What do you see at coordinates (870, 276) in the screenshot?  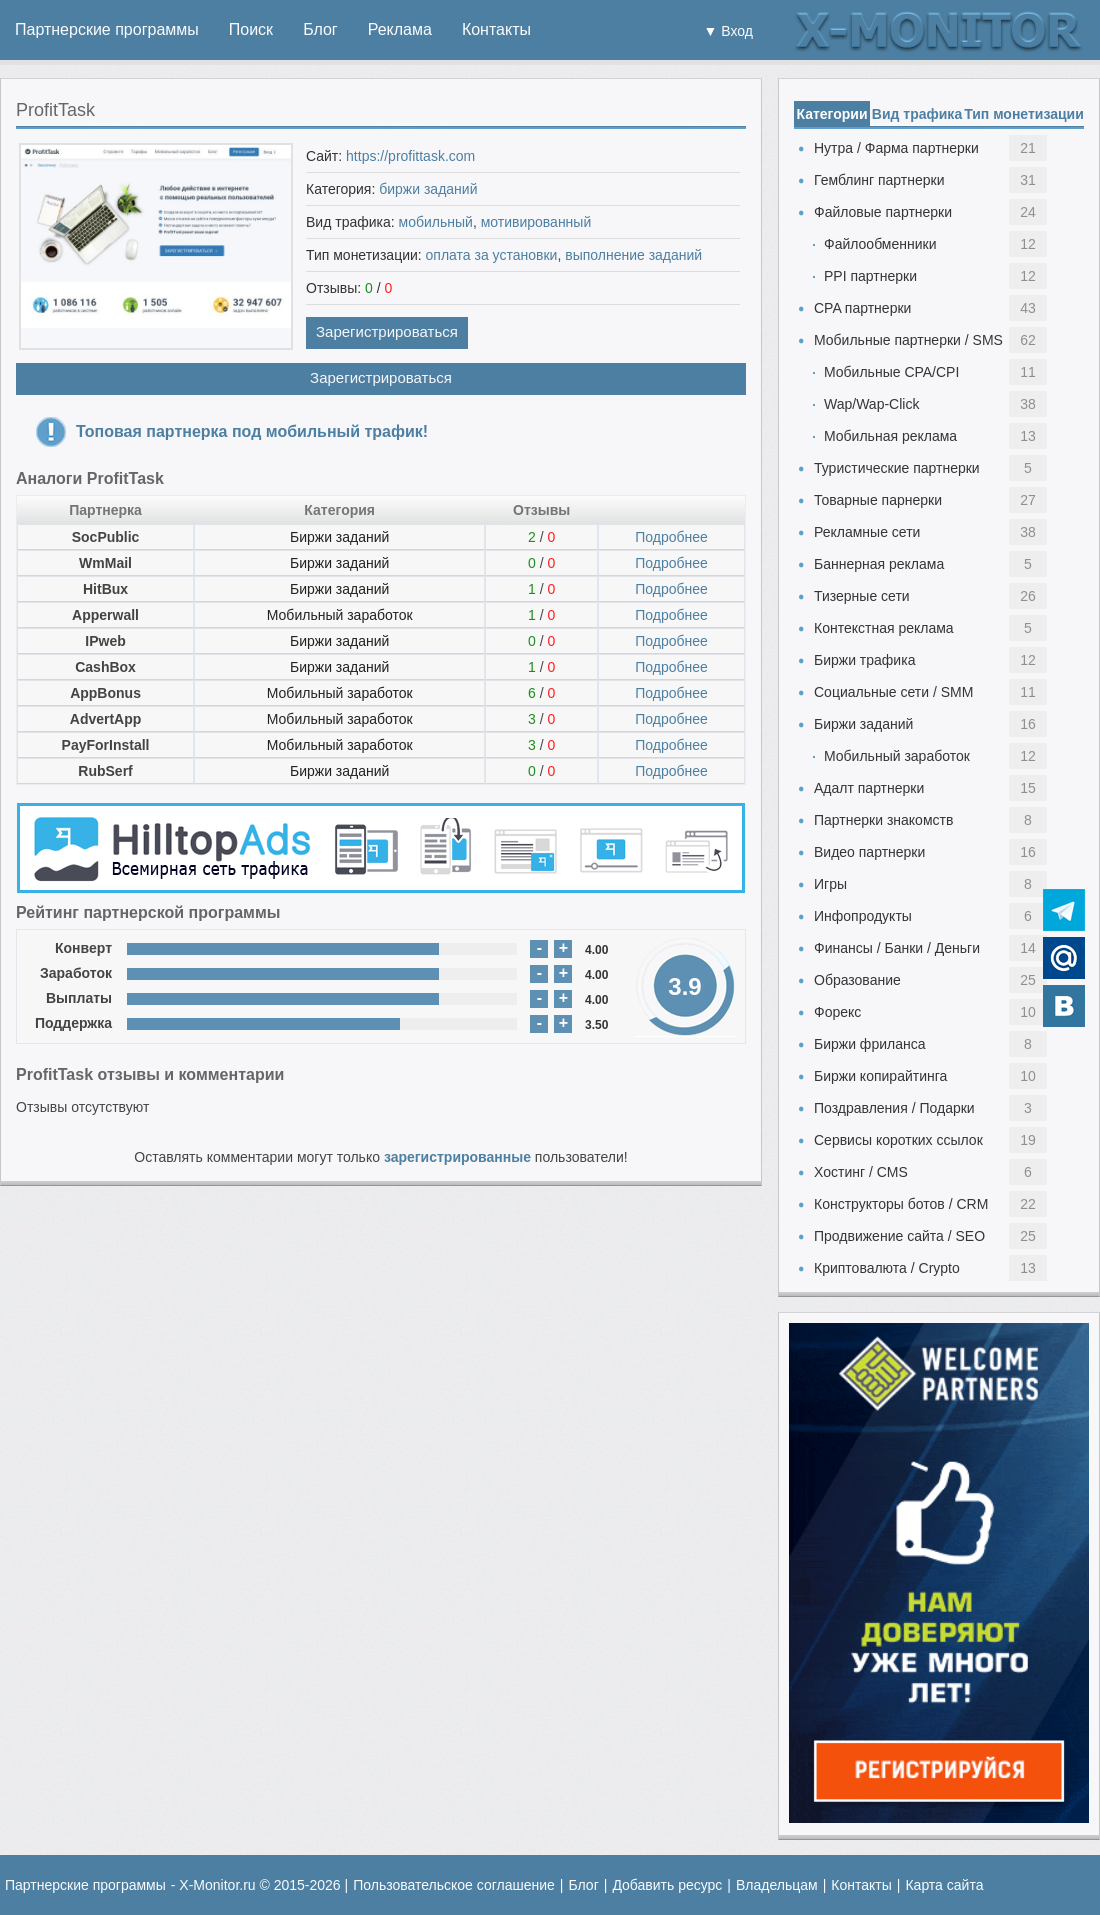 I see `PPI партнерки` at bounding box center [870, 276].